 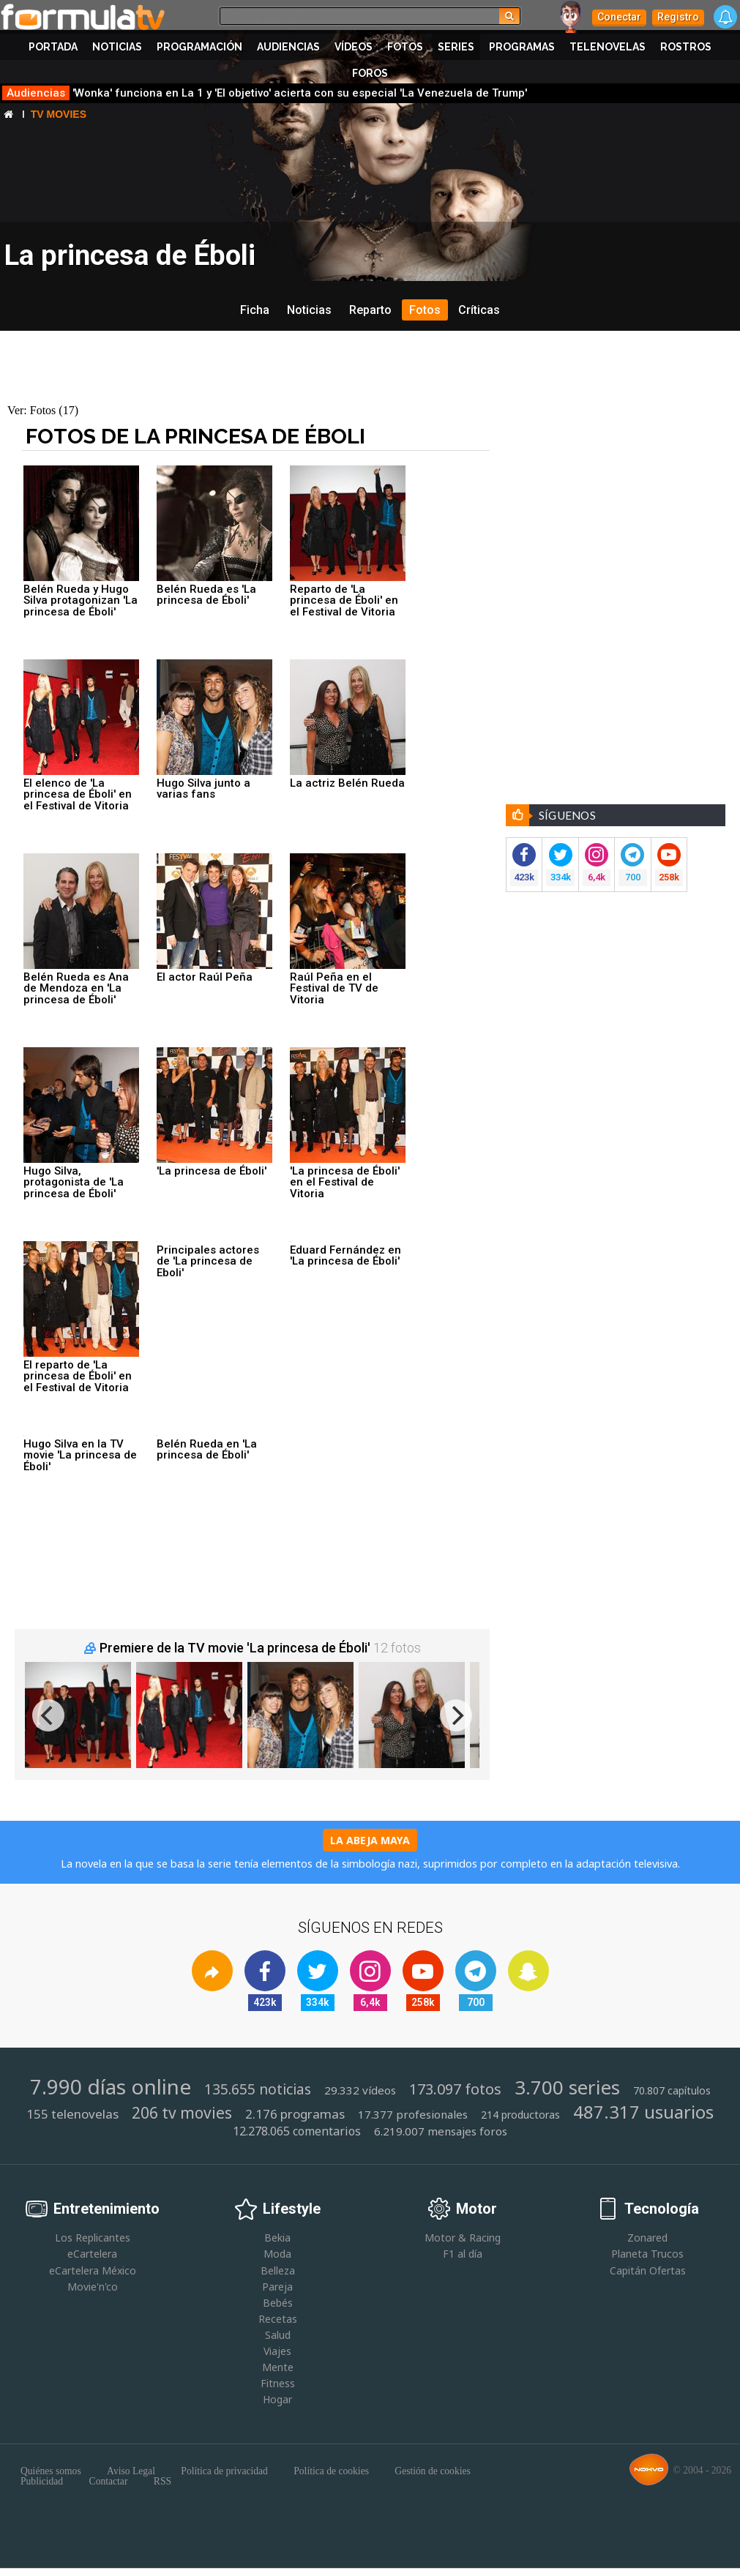 What do you see at coordinates (643, 2111) in the screenshot?
I see `487.317 usuarios` at bounding box center [643, 2111].